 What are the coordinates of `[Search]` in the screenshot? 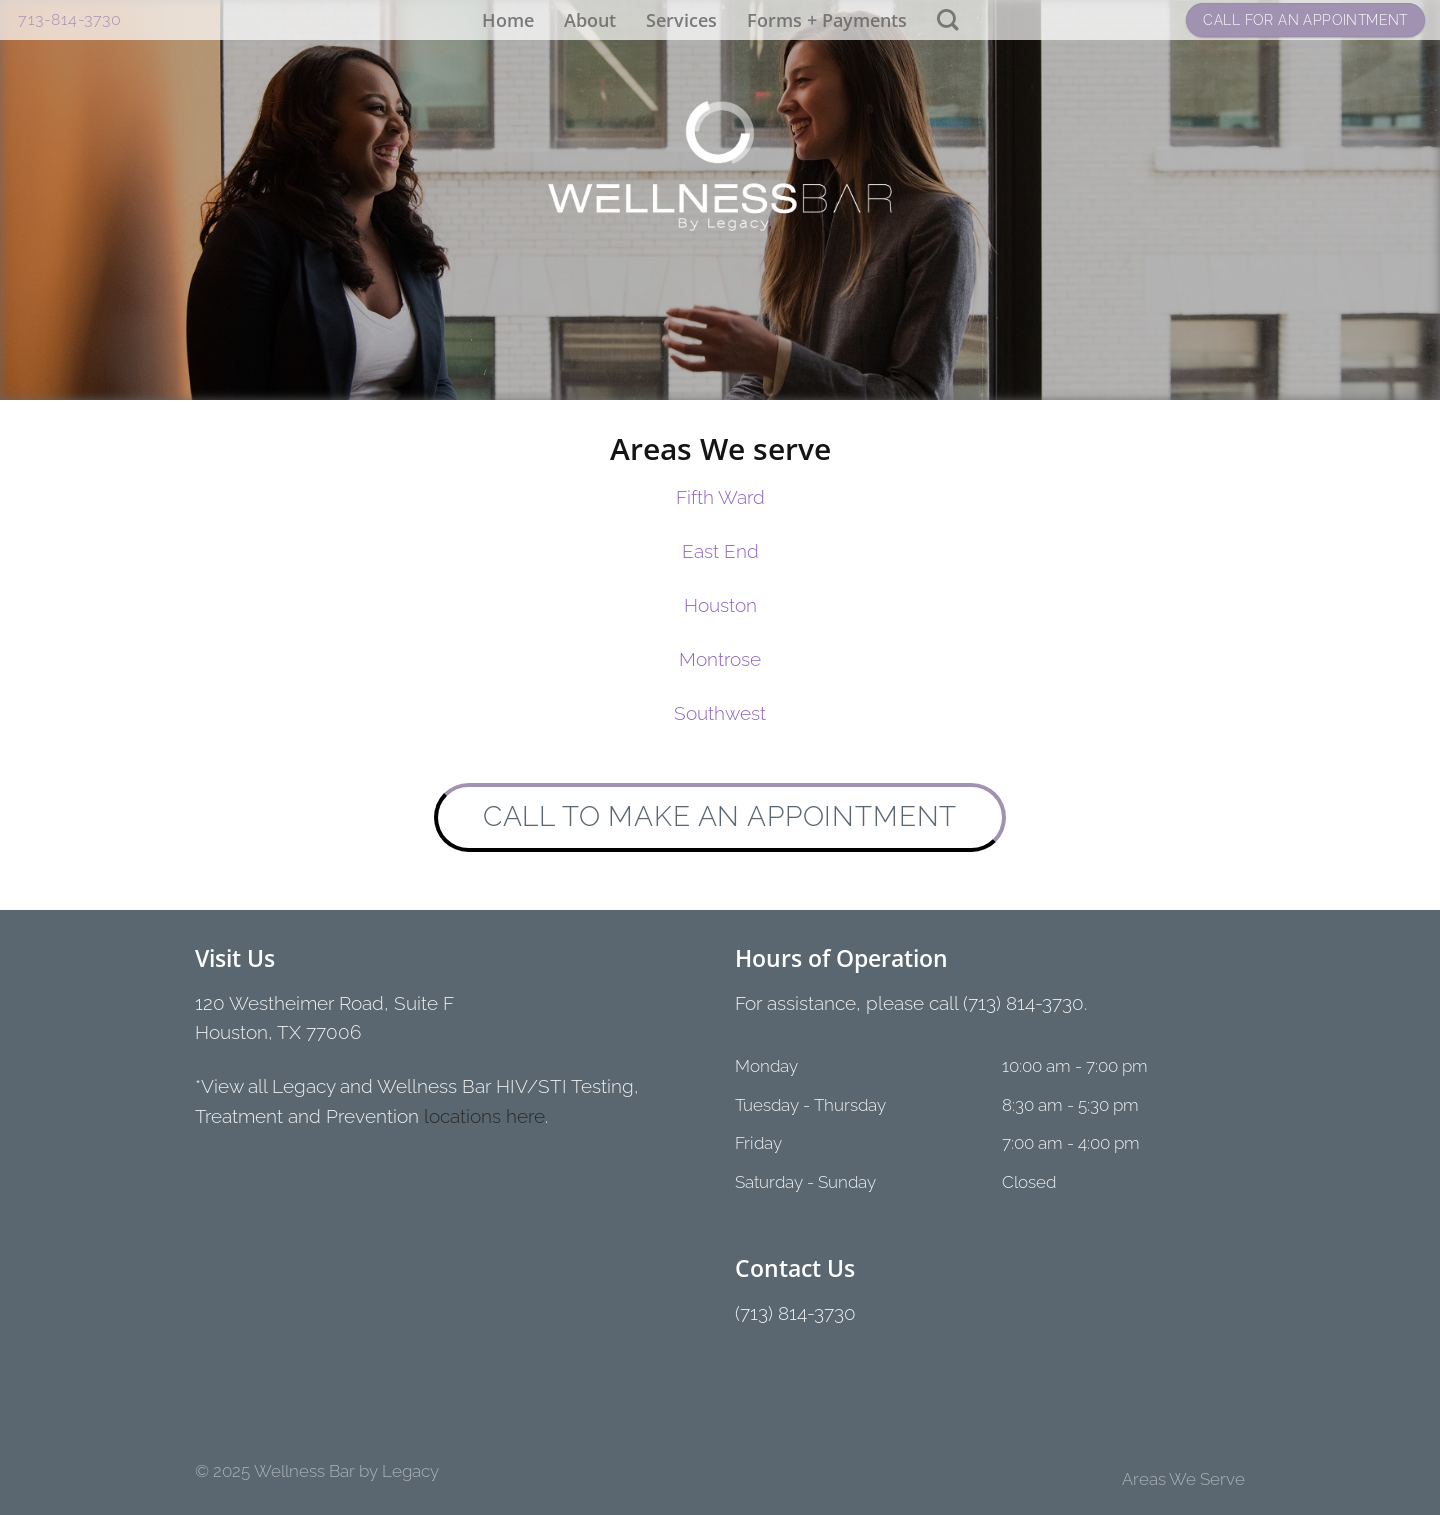 It's located at (947, 20).